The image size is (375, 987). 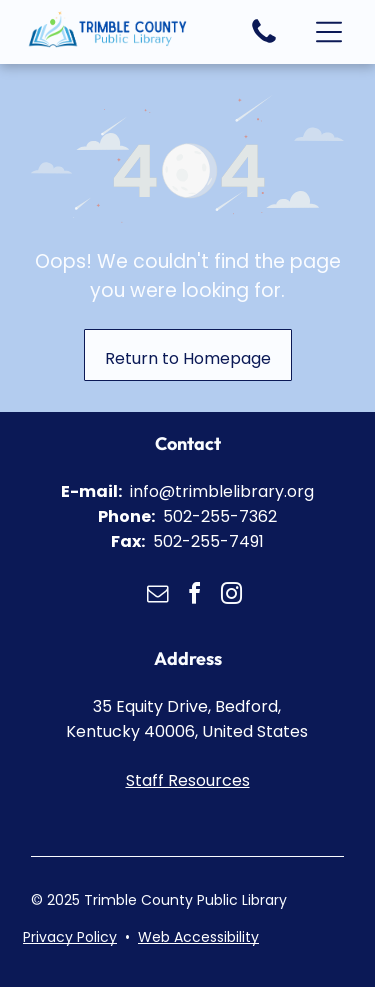 I want to click on [instagram], so click(x=232, y=596).